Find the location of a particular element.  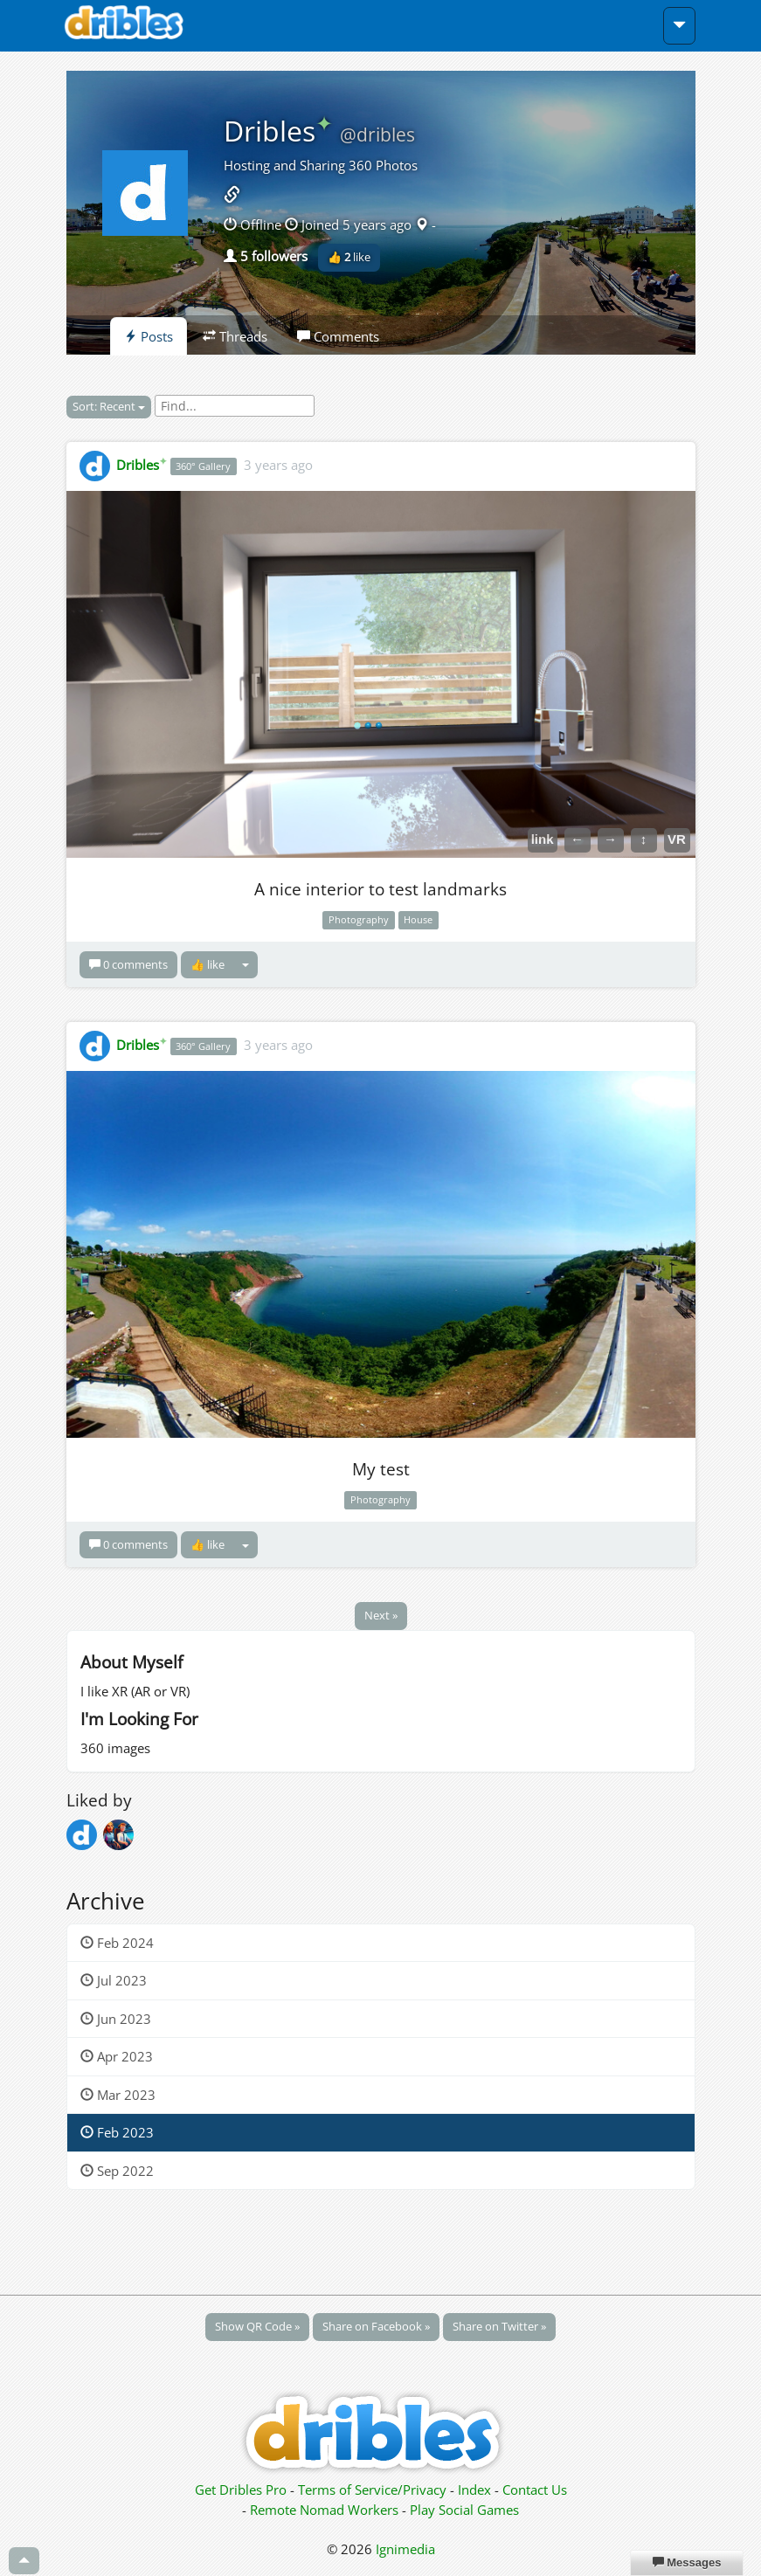

Apr 2023 is located at coordinates (116, 2056).